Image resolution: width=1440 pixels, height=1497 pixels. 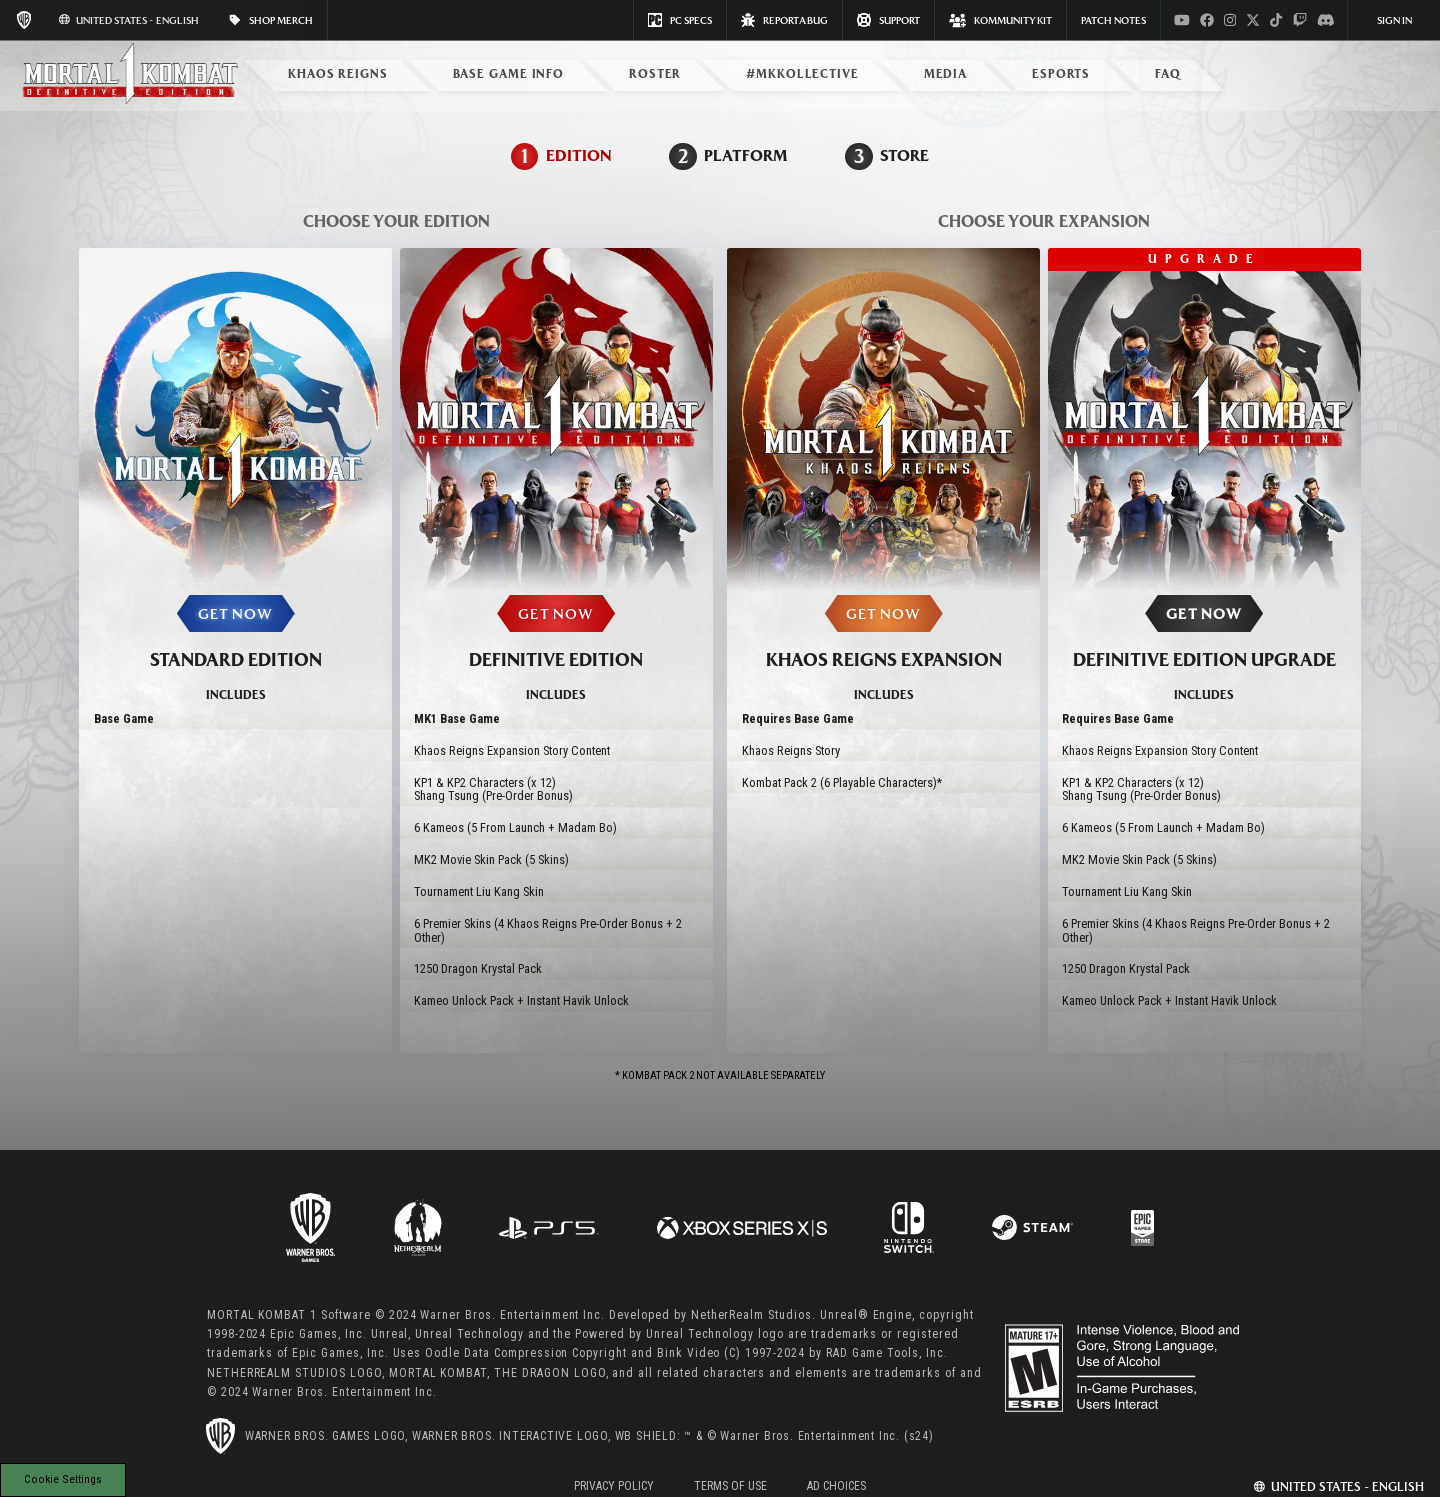 I want to click on Privacy Policy, so click(x=614, y=1486).